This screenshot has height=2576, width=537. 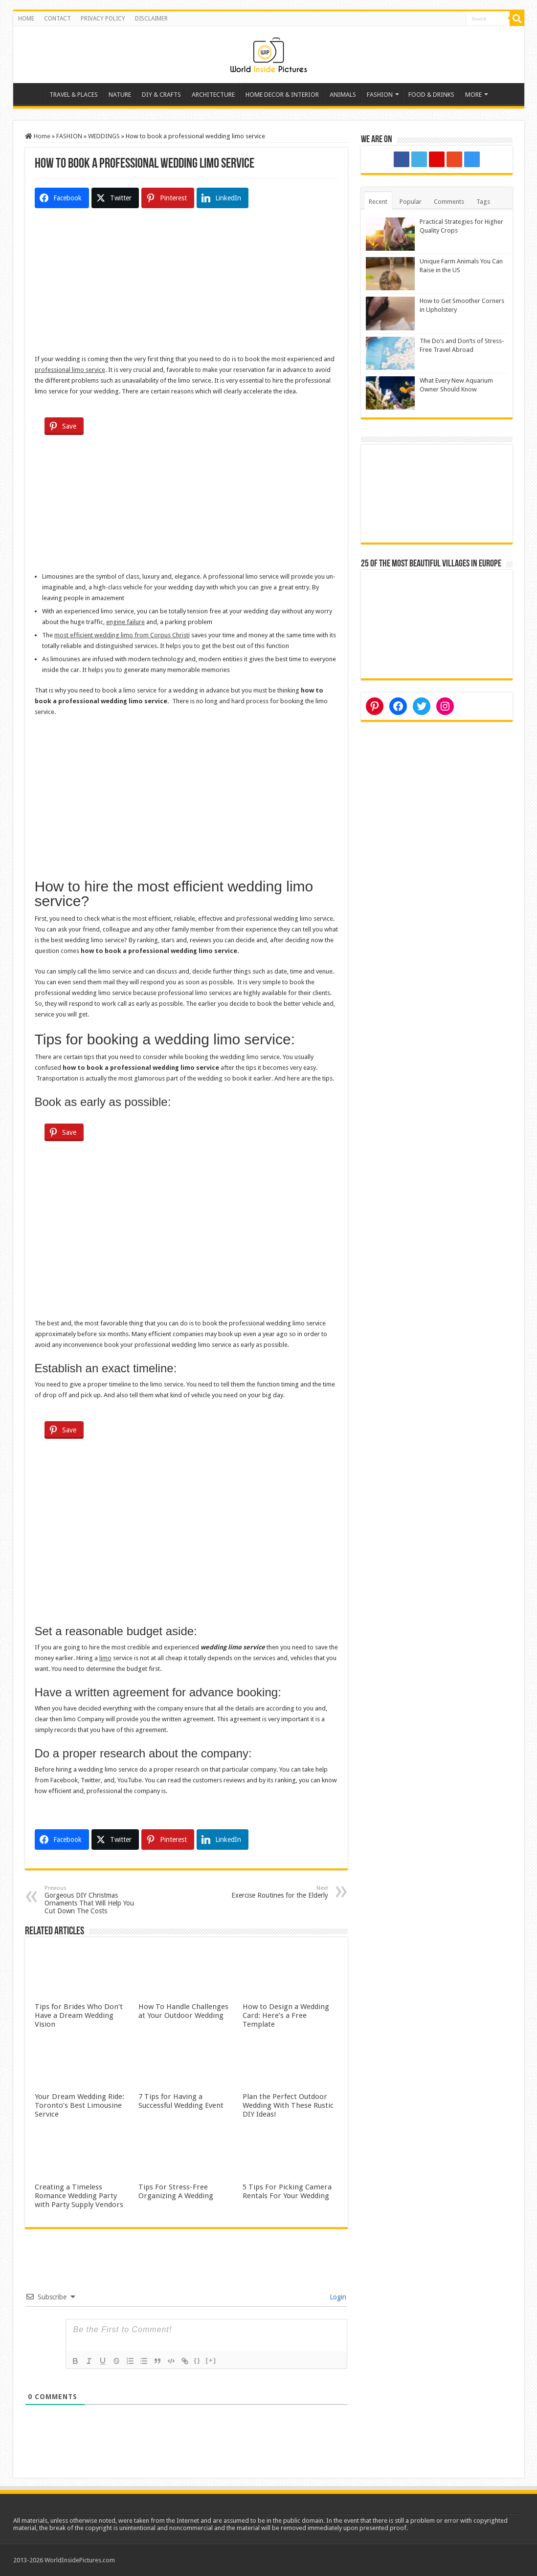 What do you see at coordinates (211, 2360) in the screenshot?
I see `[+]` at bounding box center [211, 2360].